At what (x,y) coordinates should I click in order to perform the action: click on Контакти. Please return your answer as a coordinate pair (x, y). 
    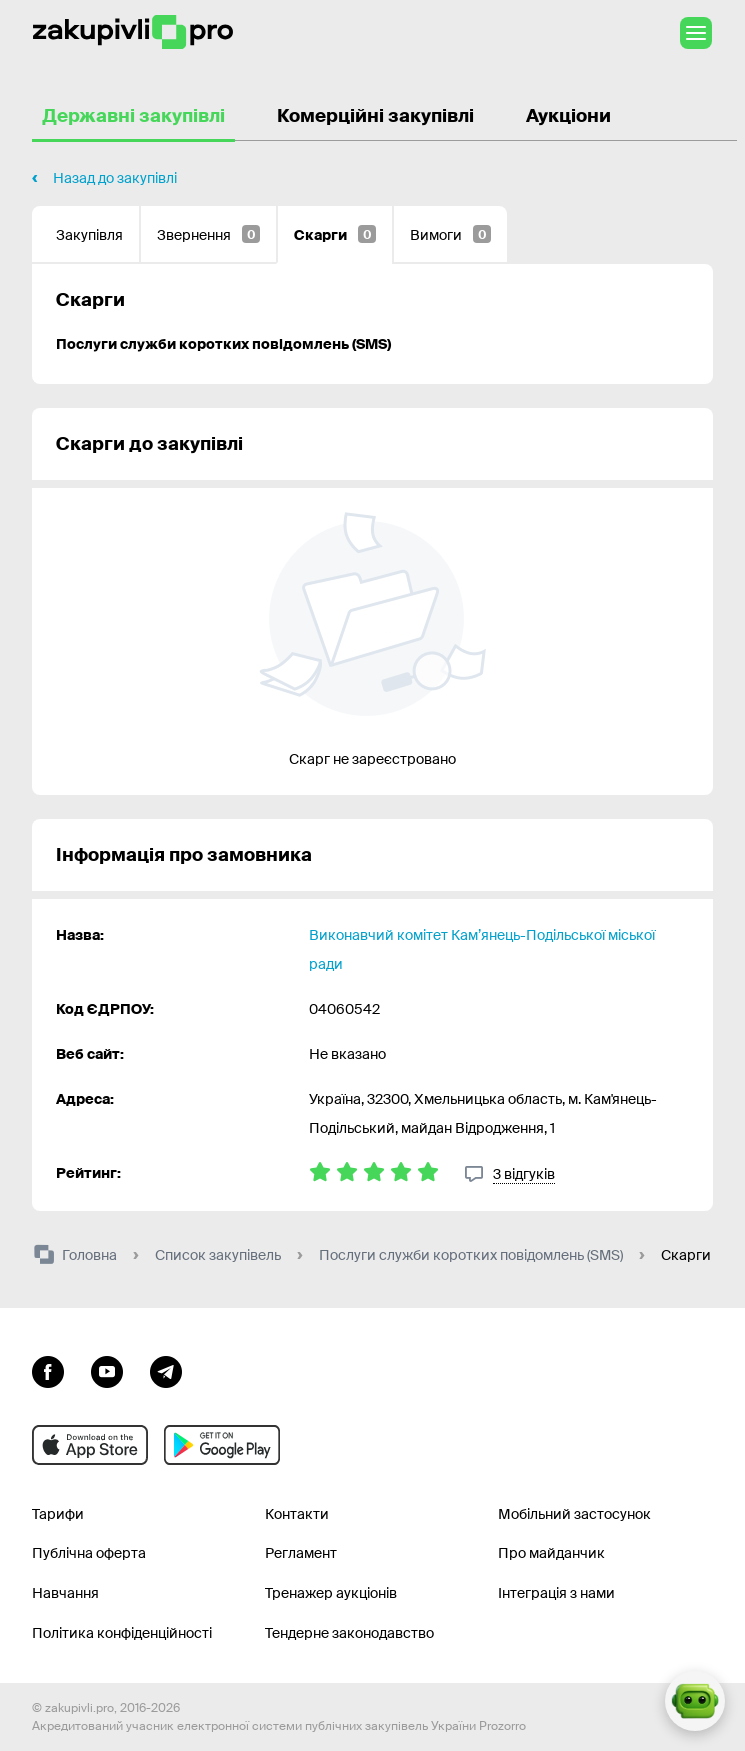
    Looking at the image, I should click on (297, 1514).